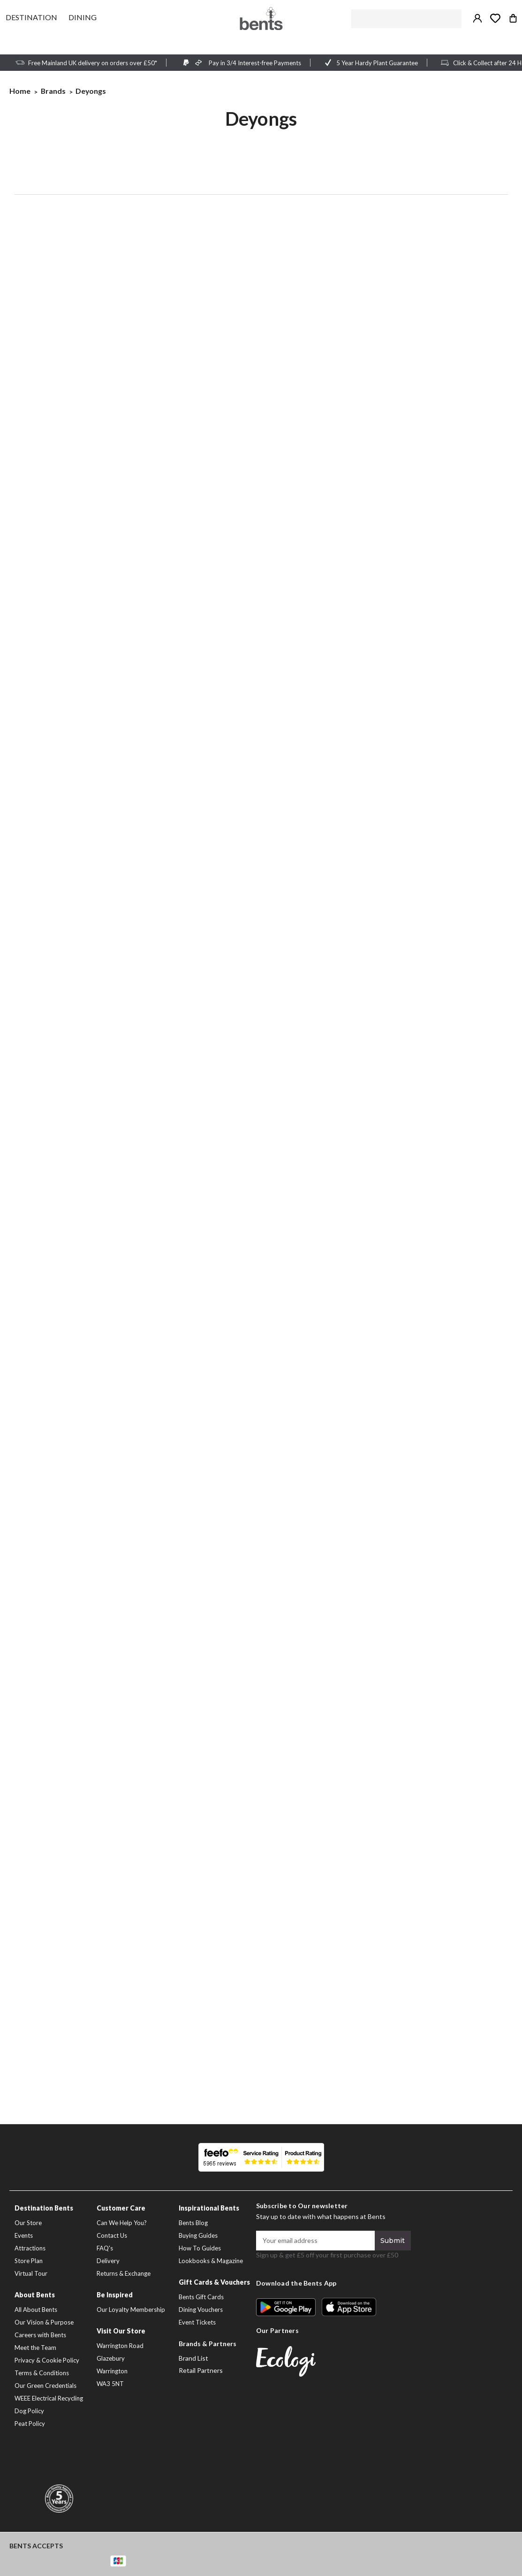 This screenshot has width=522, height=2576. What do you see at coordinates (131, 2309) in the screenshot?
I see `Our Loyalty Membership` at bounding box center [131, 2309].